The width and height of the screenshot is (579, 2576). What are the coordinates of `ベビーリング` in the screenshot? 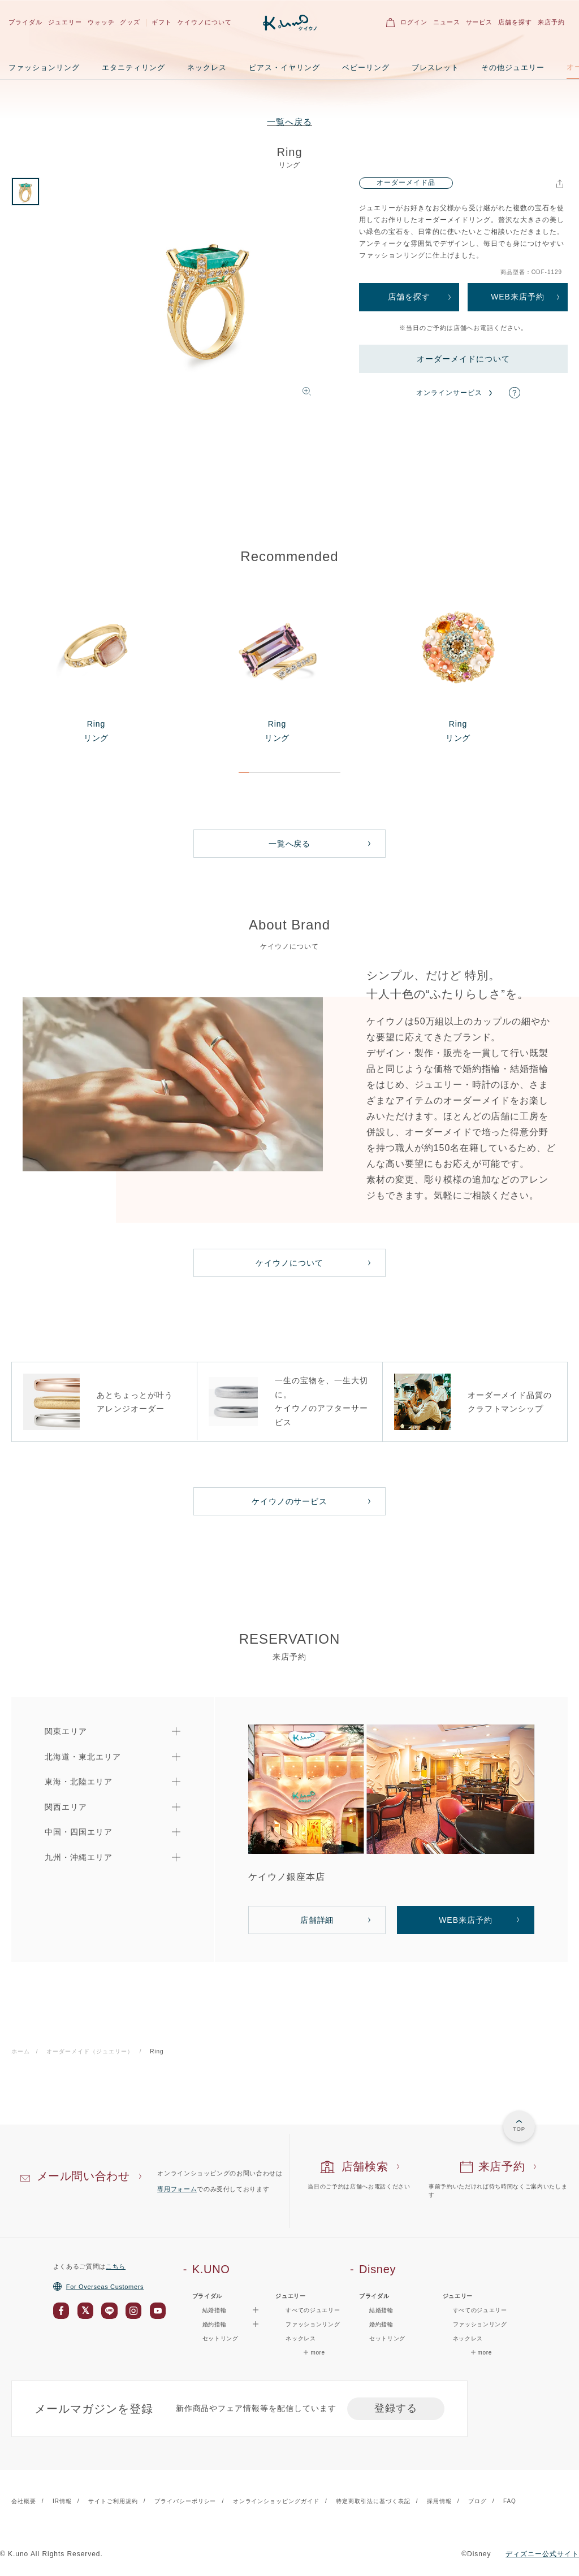 It's located at (366, 67).